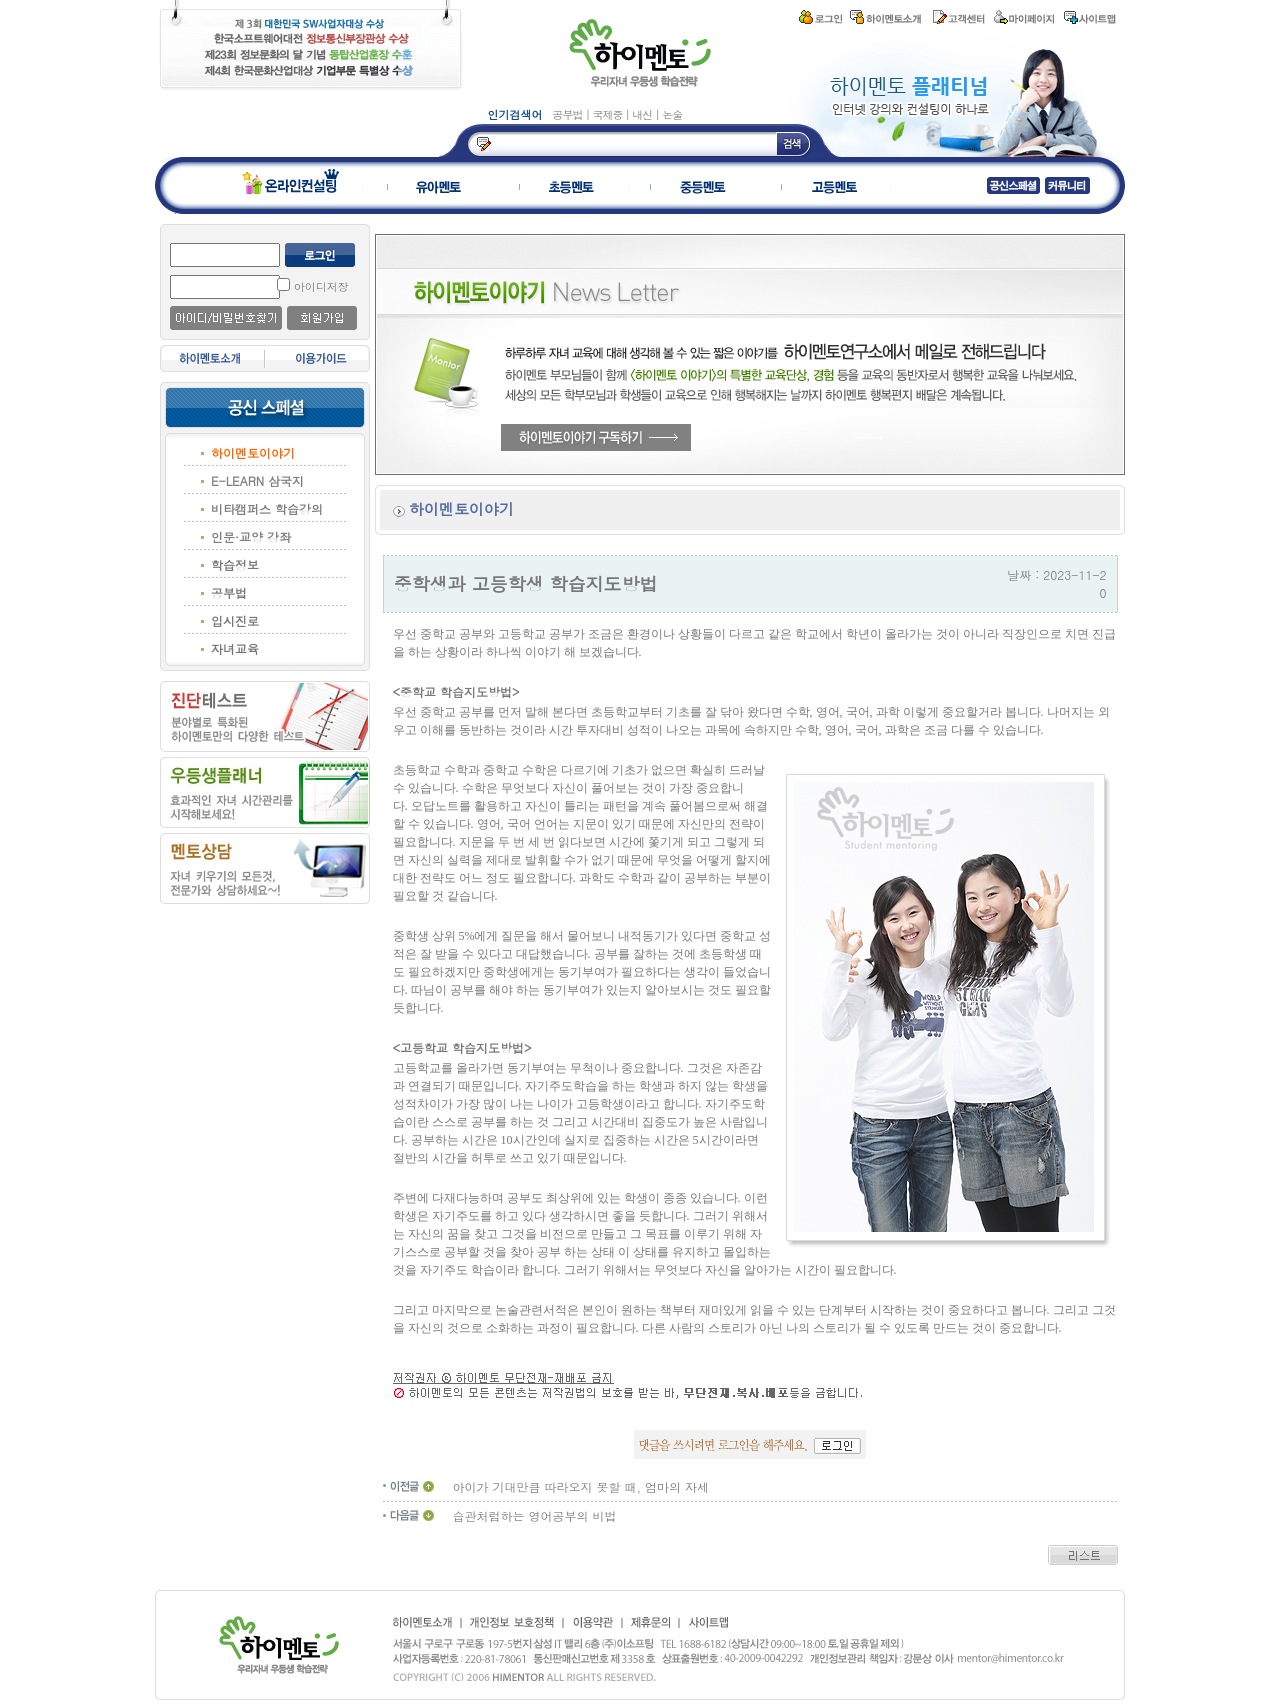 Image resolution: width=1280 pixels, height=1700 pixels. What do you see at coordinates (569, 114) in the screenshot?
I see `공부법` at bounding box center [569, 114].